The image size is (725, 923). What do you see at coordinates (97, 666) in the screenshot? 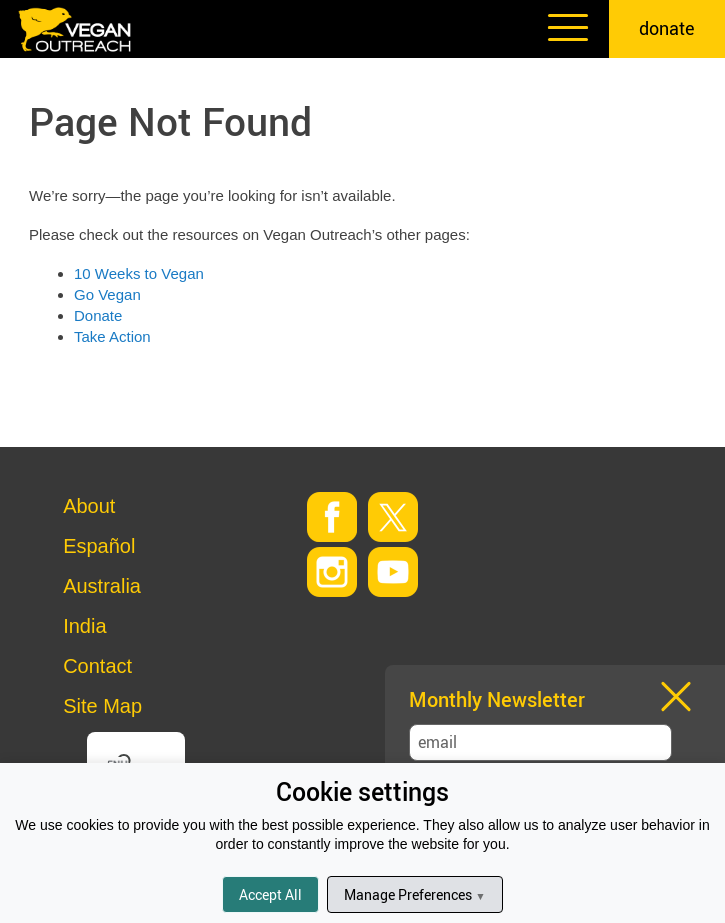
I see `Contact` at bounding box center [97, 666].